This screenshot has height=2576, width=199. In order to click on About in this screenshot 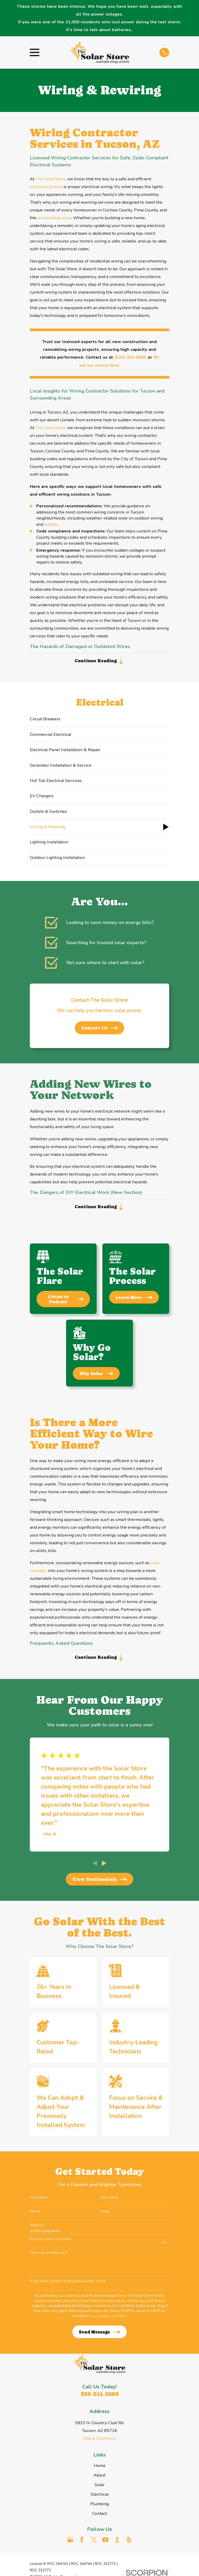, I will do `click(99, 2479)`.